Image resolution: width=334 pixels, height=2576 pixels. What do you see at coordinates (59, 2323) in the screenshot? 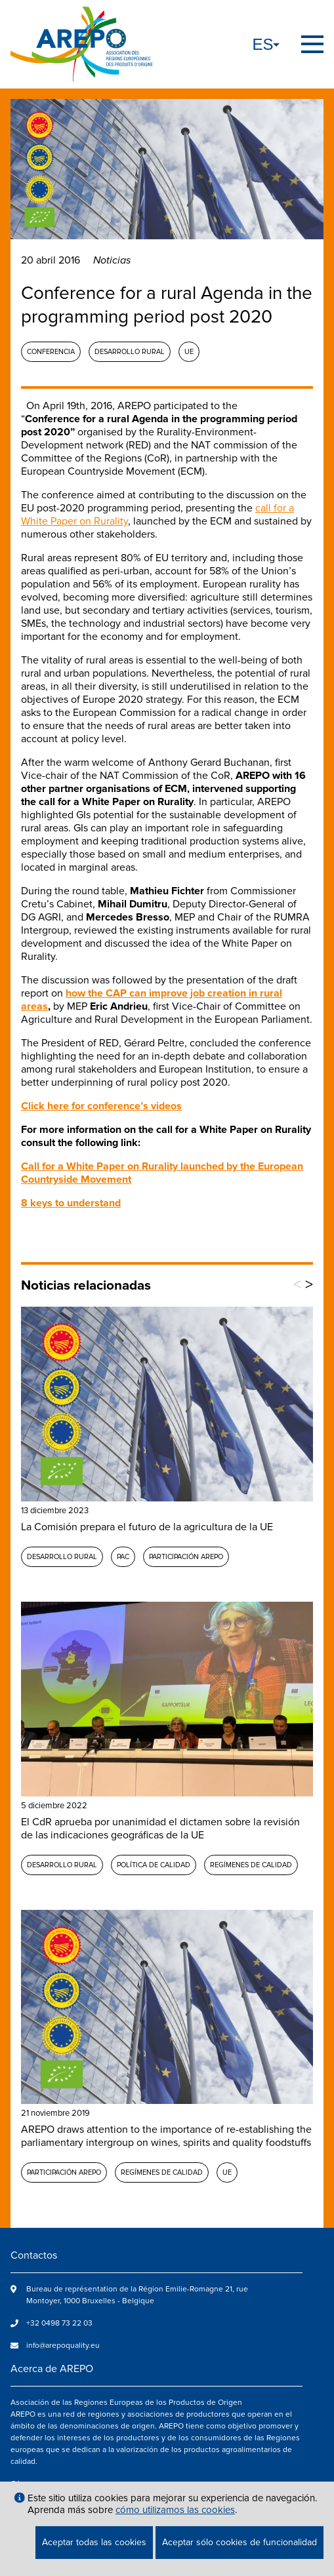
I see `+32 0498 73 22 03` at bounding box center [59, 2323].